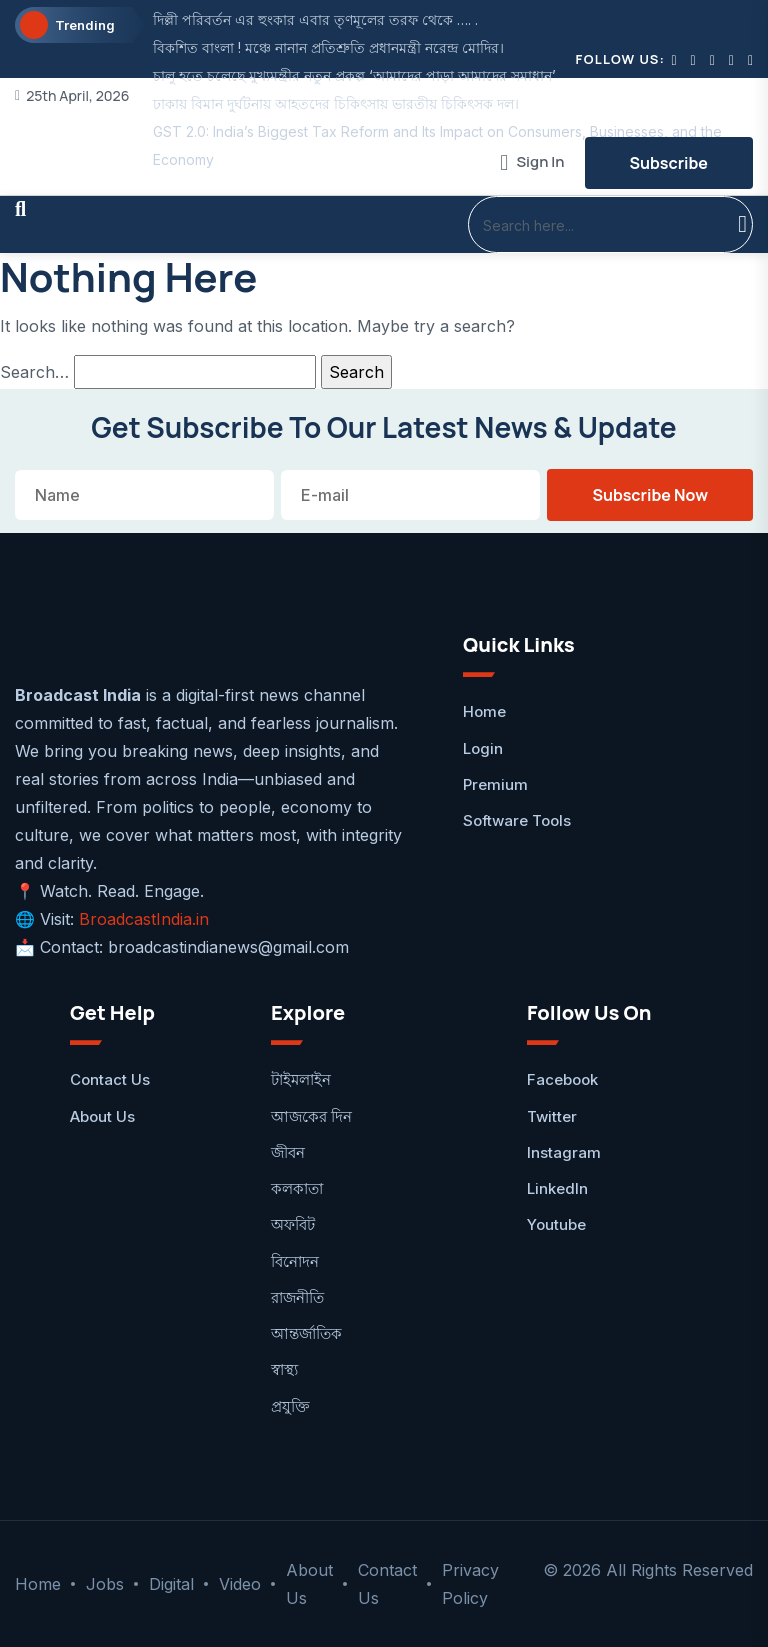  I want to click on অফবিট, so click(293, 1224).